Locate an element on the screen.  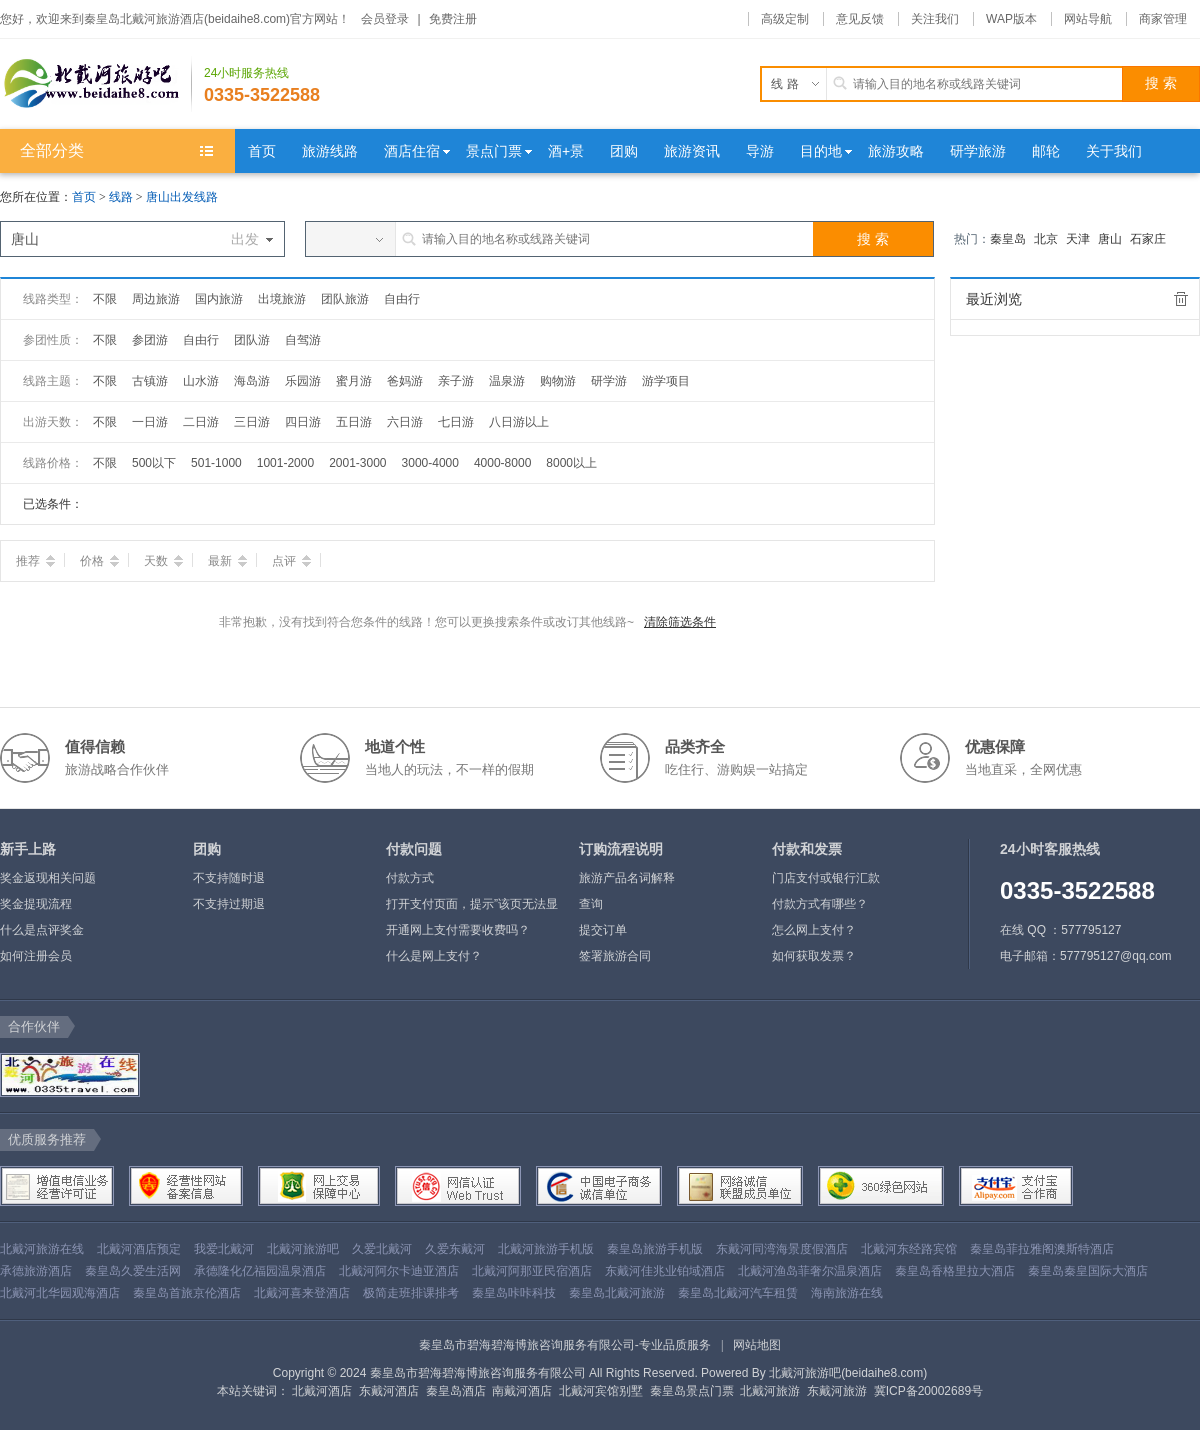
付款方式 is located at coordinates (410, 878).